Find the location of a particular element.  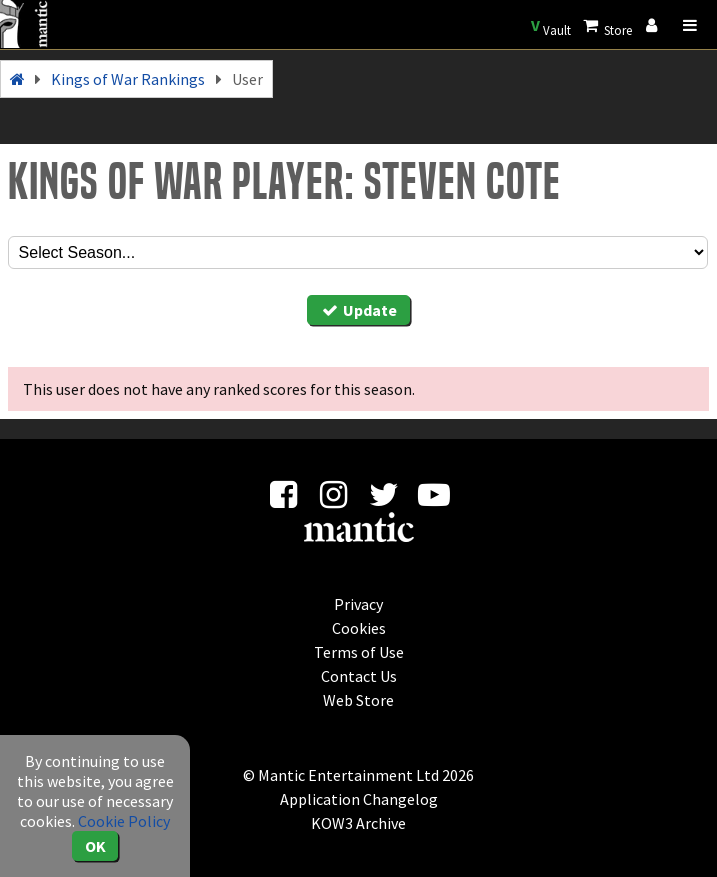

KOW3 Archive is located at coordinates (358, 823).